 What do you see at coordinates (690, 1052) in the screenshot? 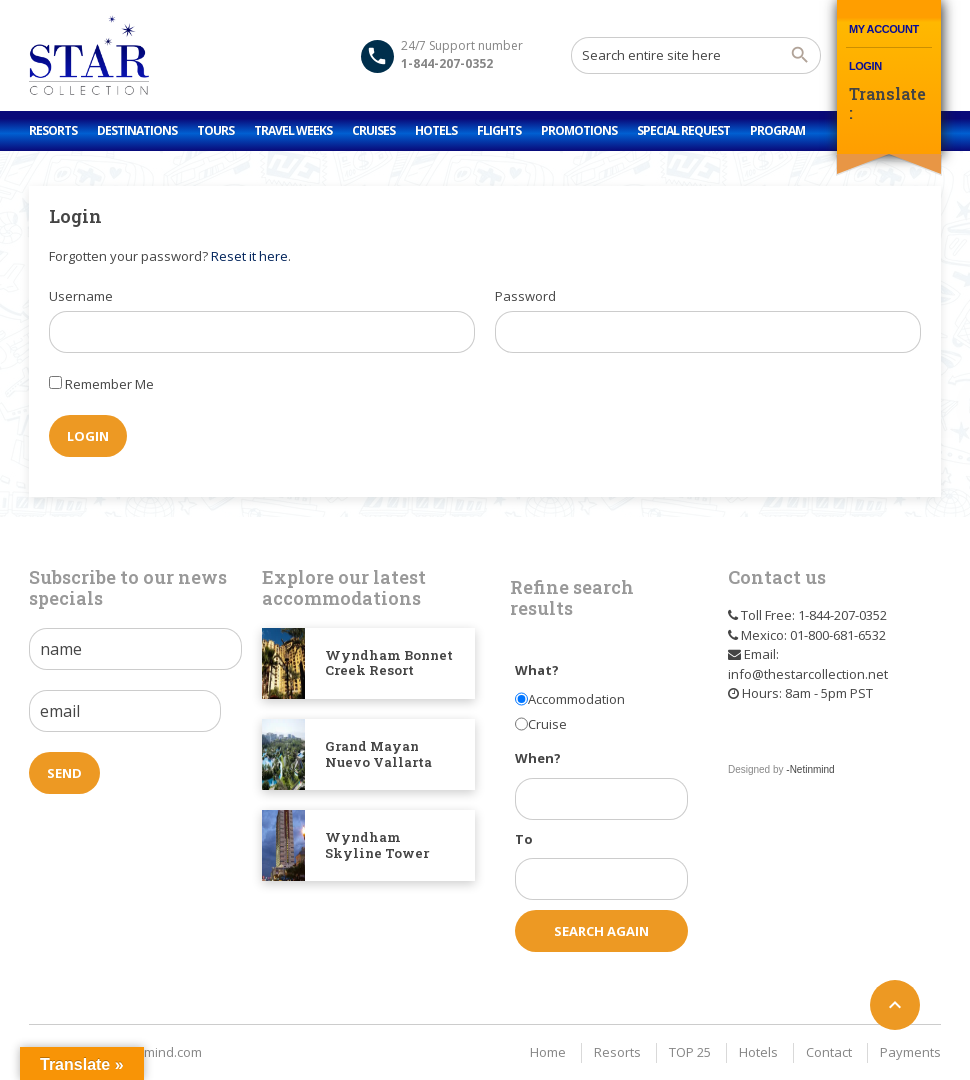
I see `TOP 25` at bounding box center [690, 1052].